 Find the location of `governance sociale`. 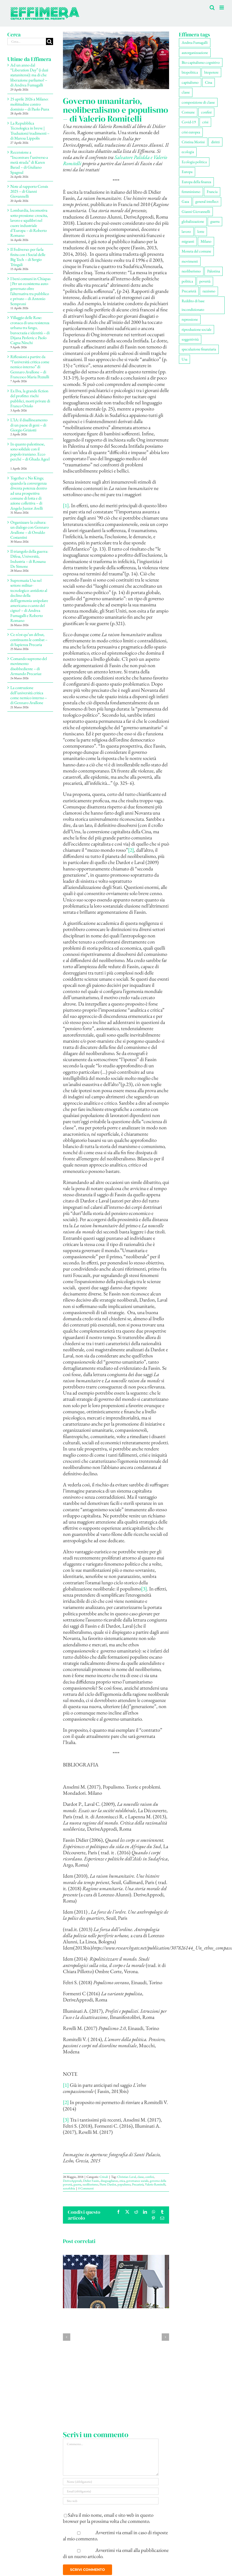

governance sociale is located at coordinates (137, 2181).